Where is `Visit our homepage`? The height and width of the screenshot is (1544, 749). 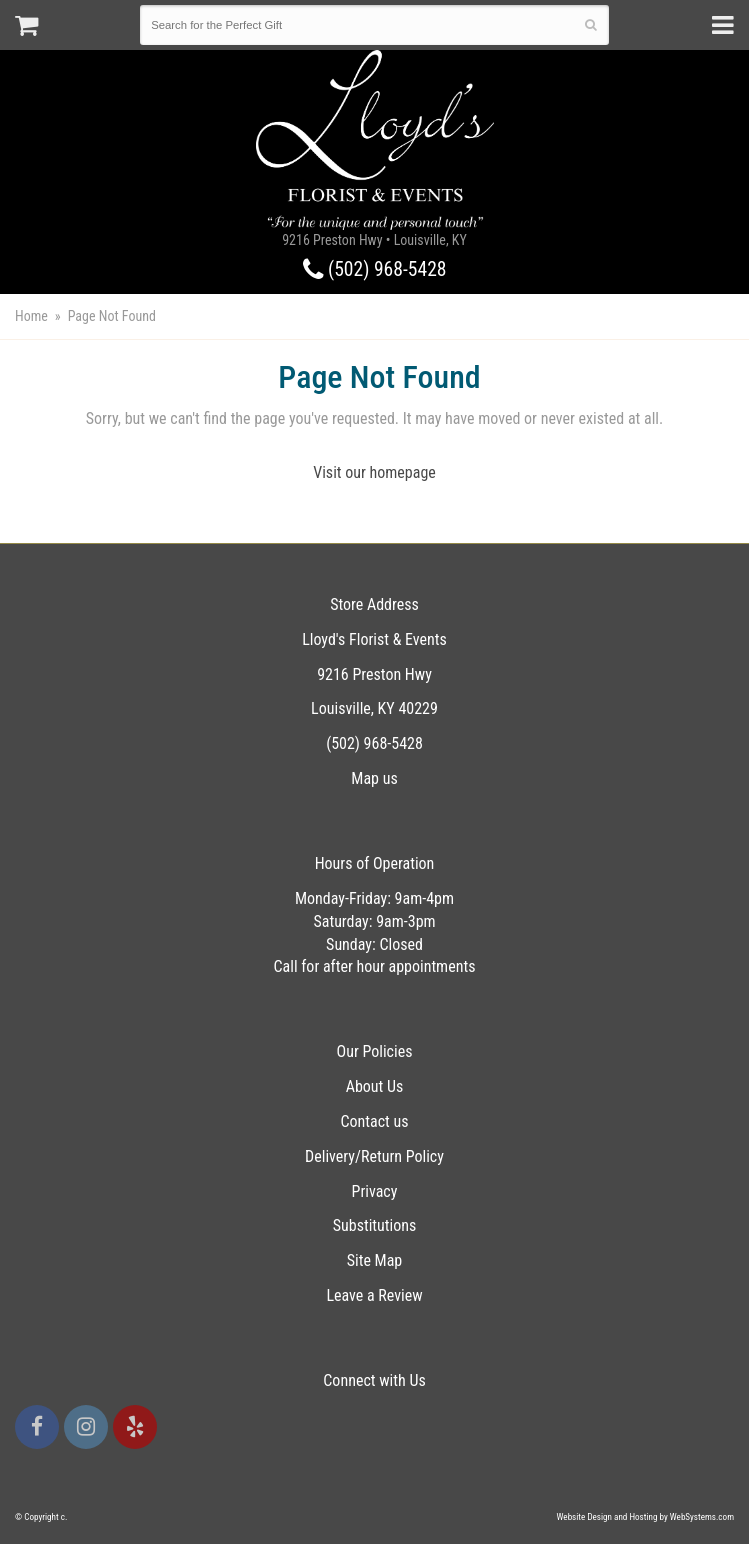 Visit our homepage is located at coordinates (374, 472).